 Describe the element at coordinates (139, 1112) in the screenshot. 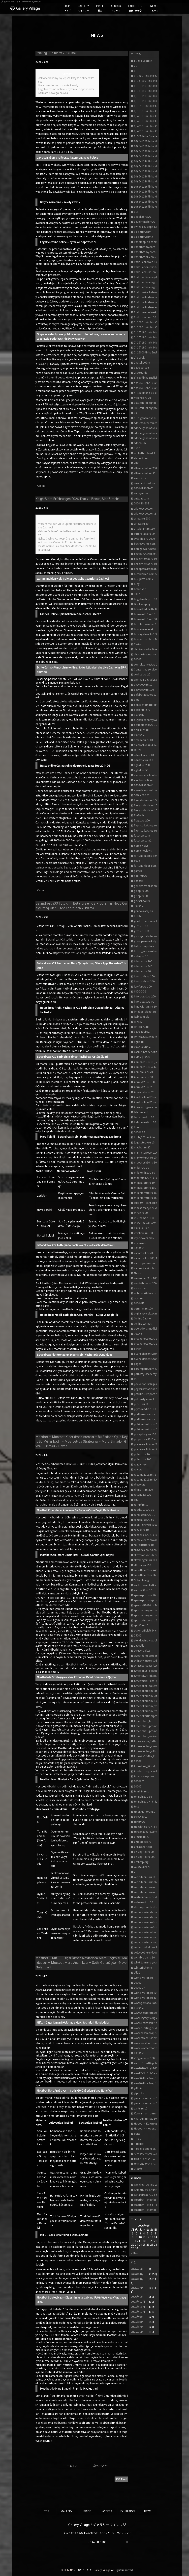

I see `lehome.md` at that location.